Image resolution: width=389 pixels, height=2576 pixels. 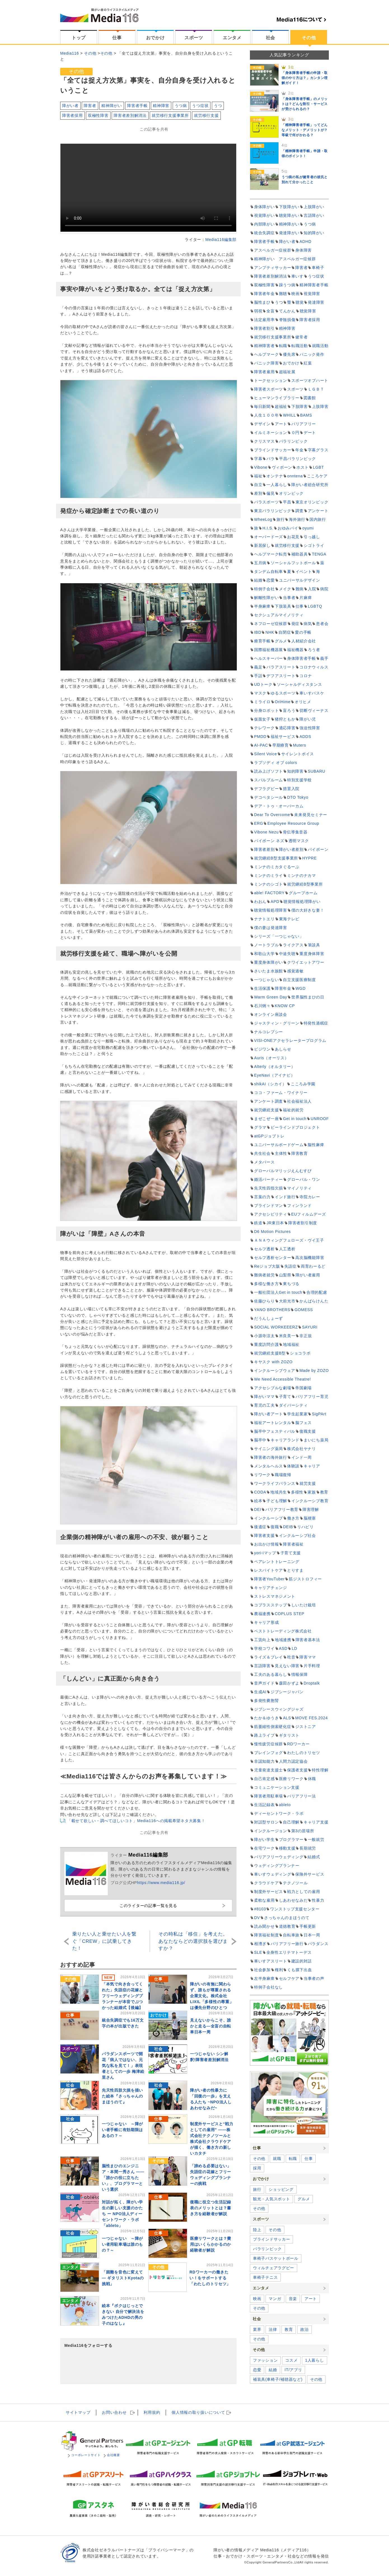 What do you see at coordinates (299, 580) in the screenshot?
I see `ユニバーサルデザイン` at bounding box center [299, 580].